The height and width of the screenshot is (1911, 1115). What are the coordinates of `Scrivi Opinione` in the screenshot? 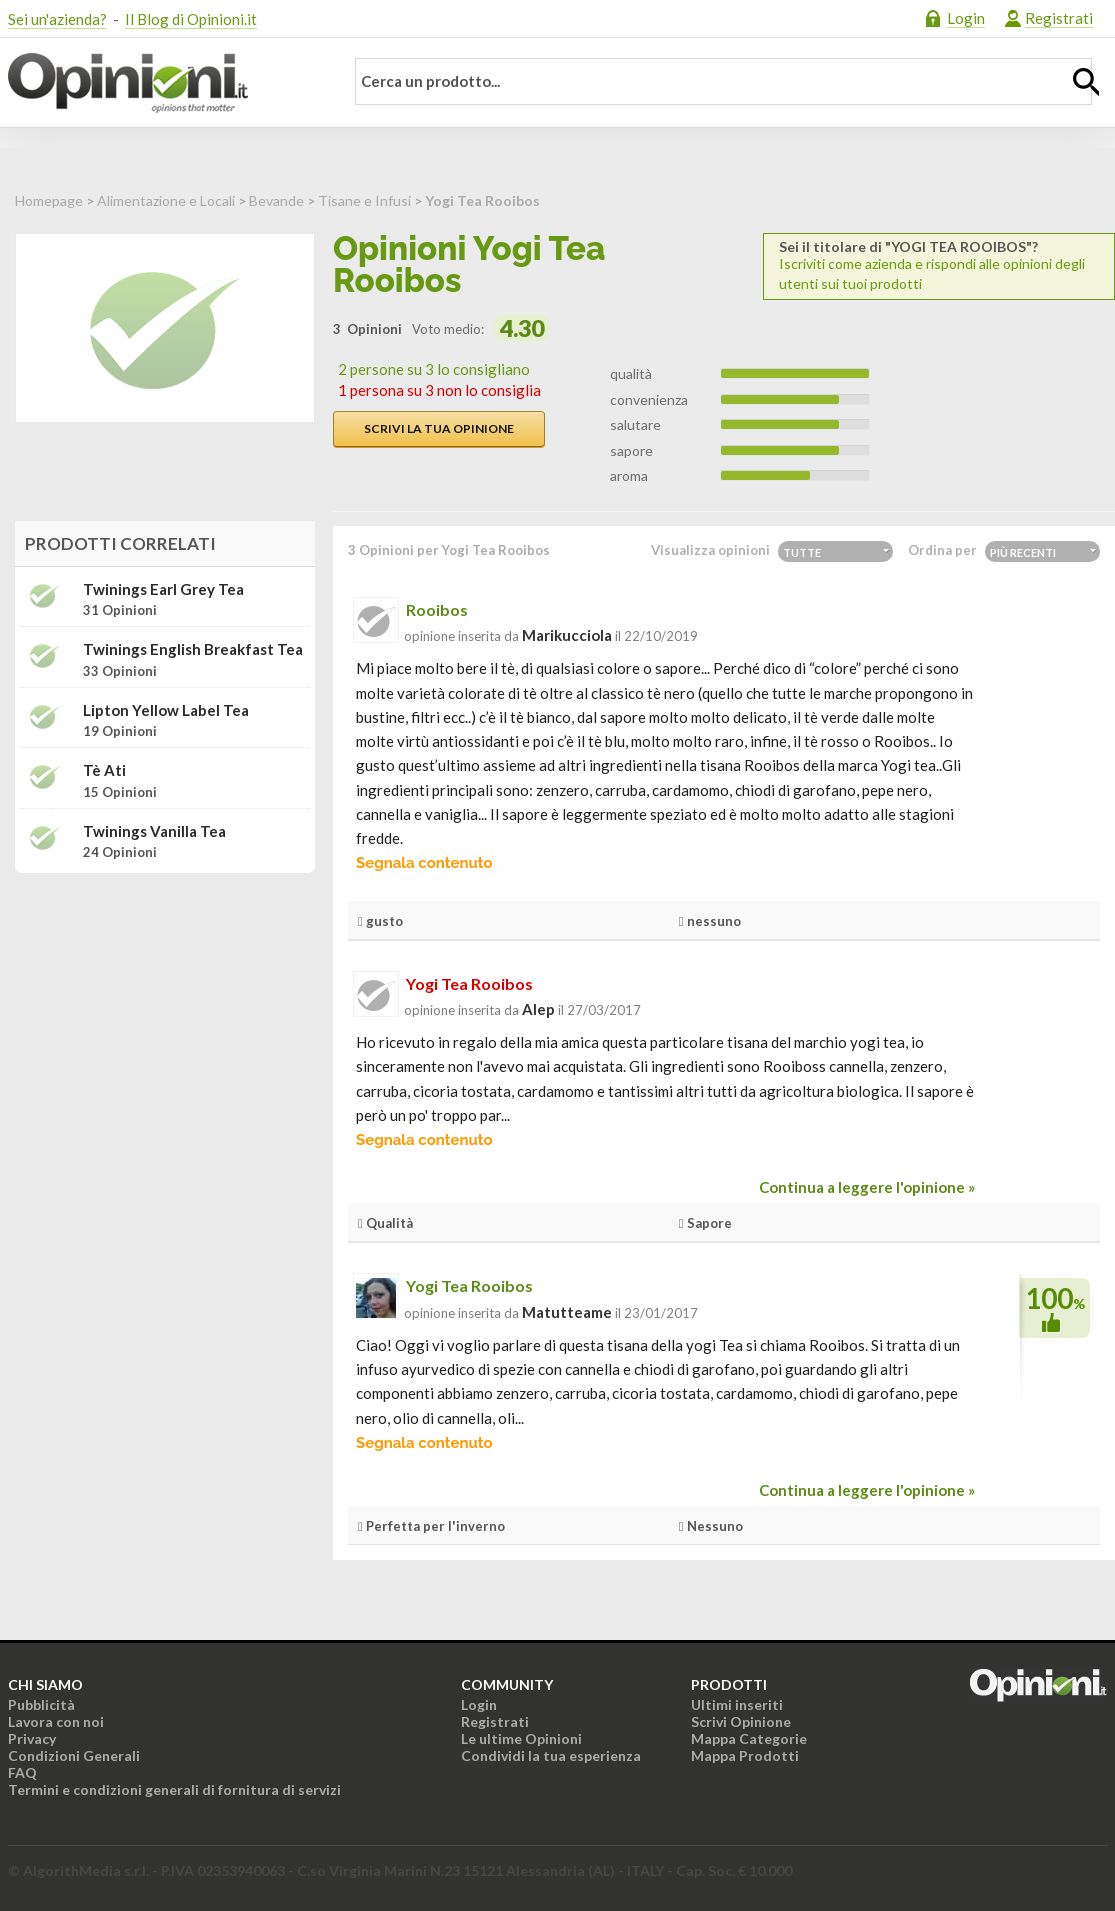 It's located at (741, 1721).